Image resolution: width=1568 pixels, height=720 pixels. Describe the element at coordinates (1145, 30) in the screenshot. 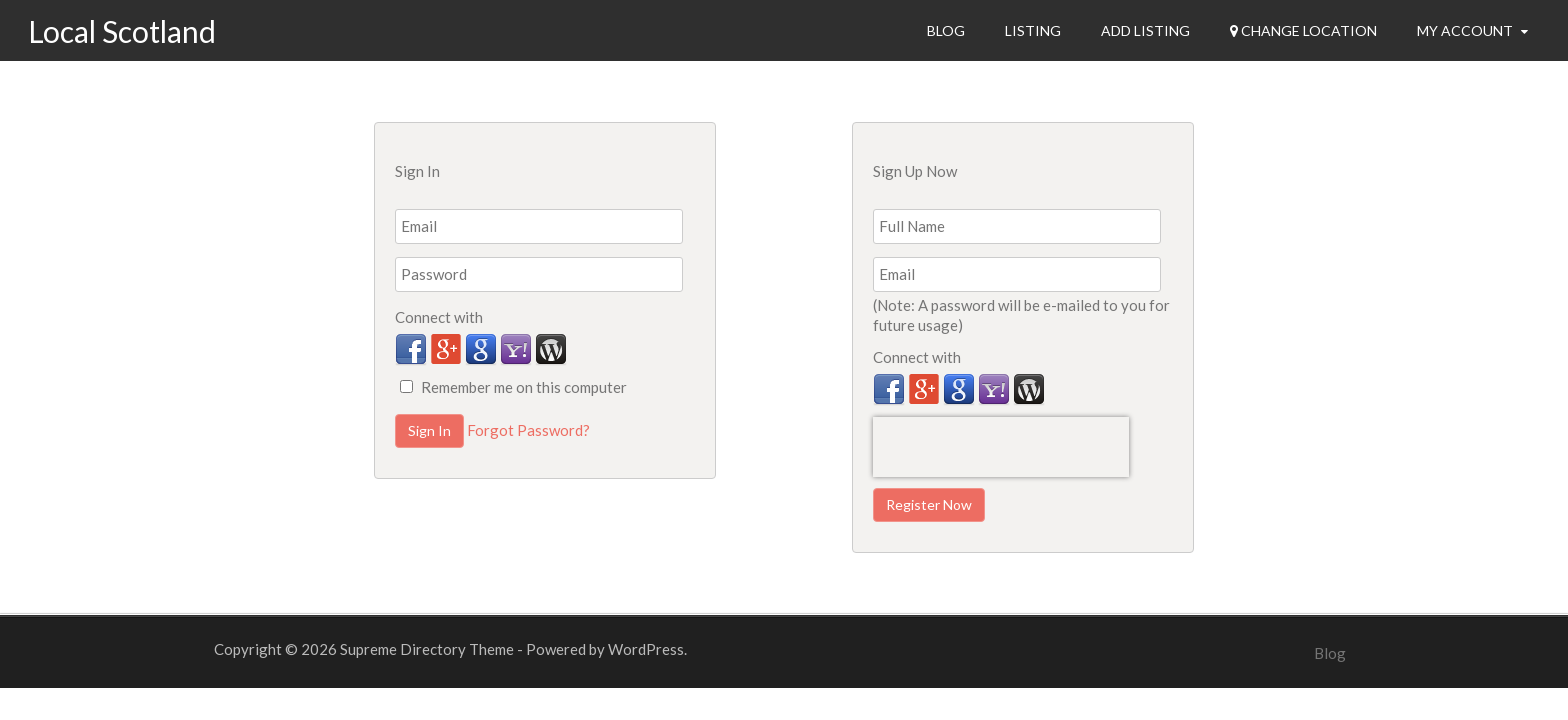

I see `Add Listing` at that location.